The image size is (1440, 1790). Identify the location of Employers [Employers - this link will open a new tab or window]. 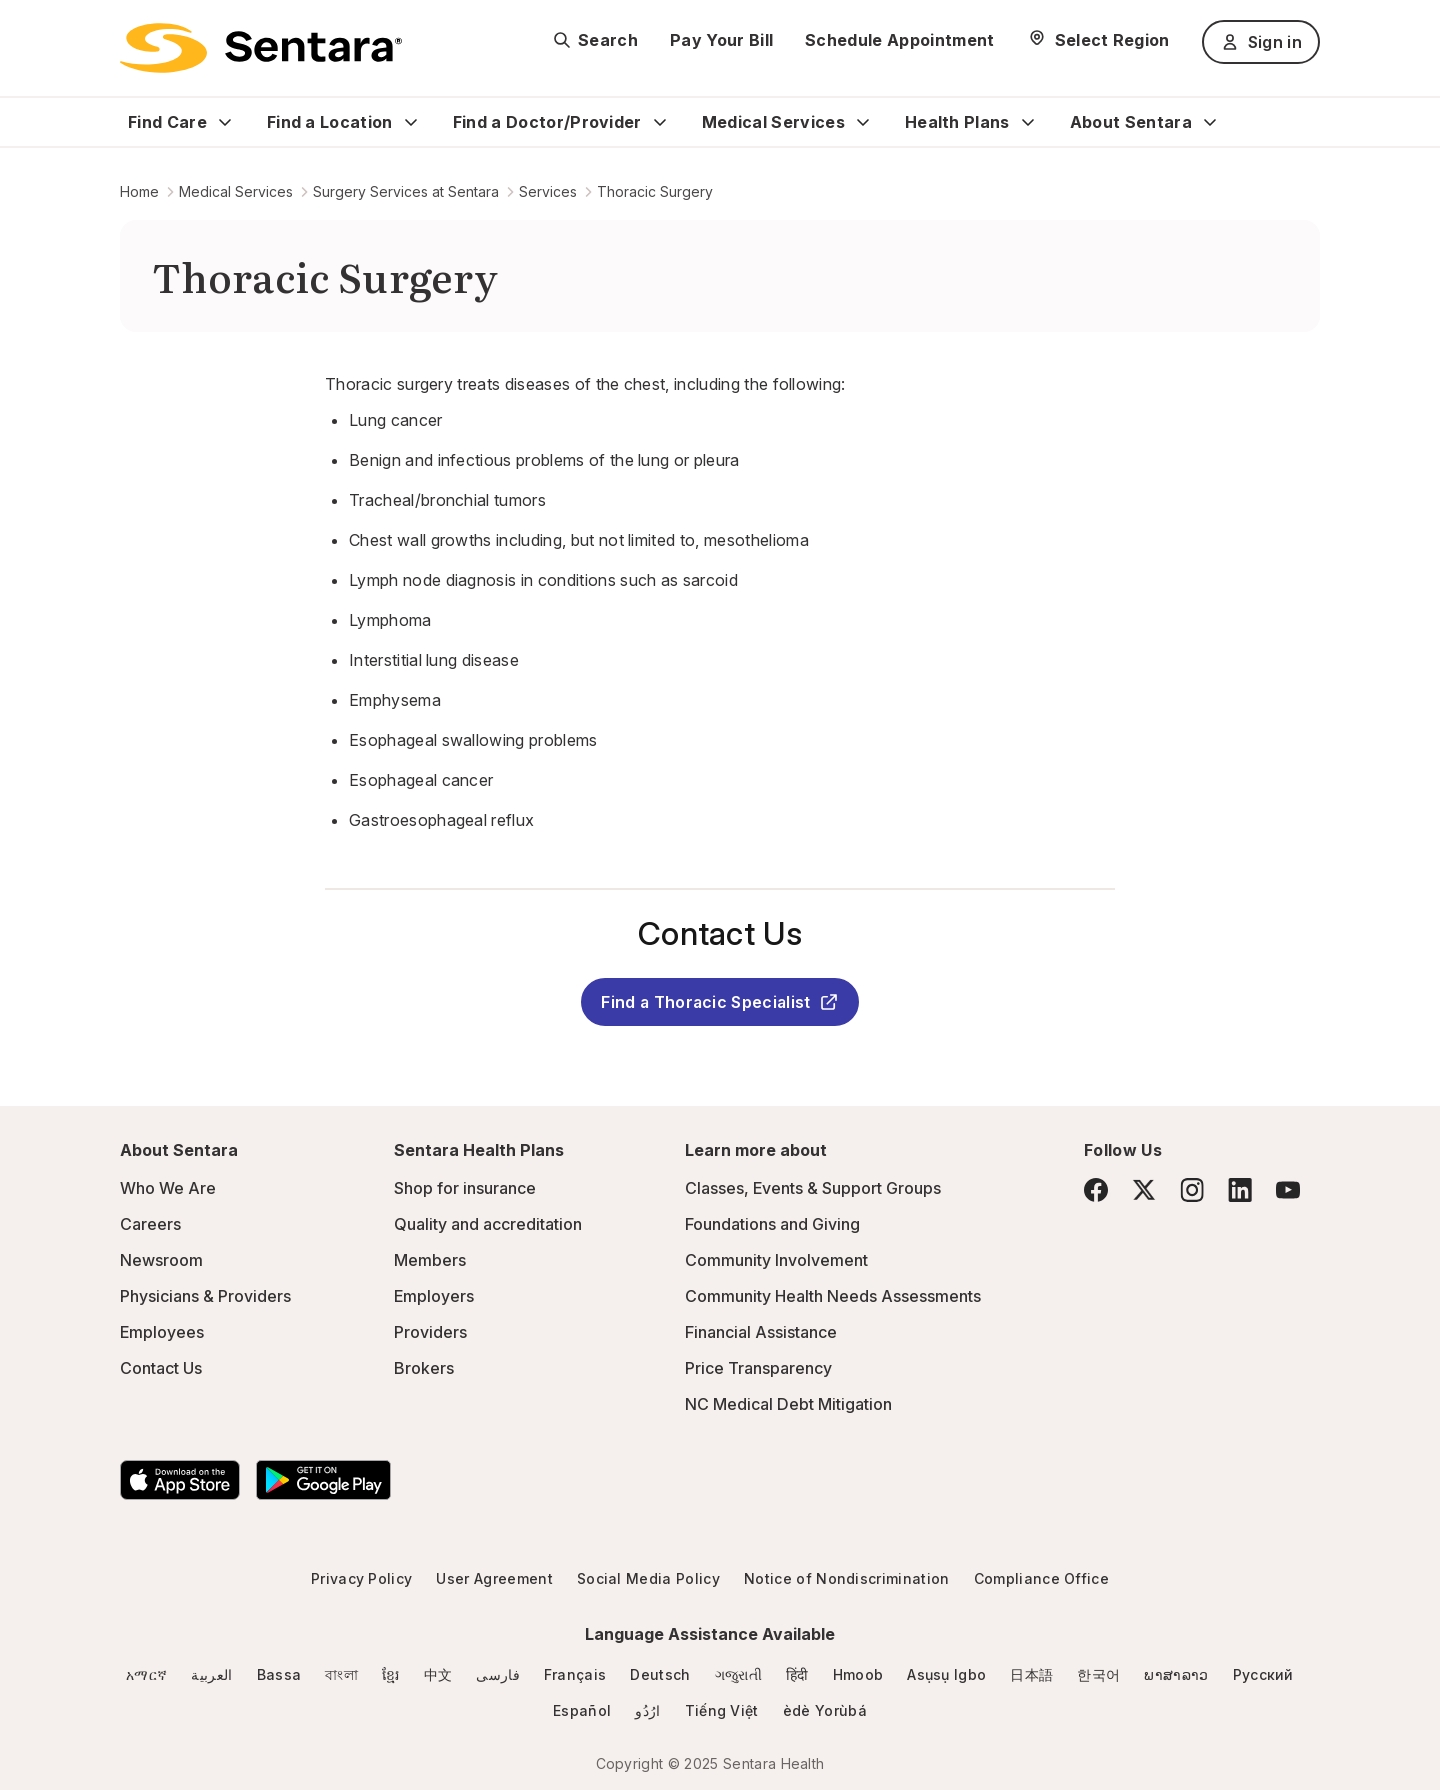
(434, 1296).